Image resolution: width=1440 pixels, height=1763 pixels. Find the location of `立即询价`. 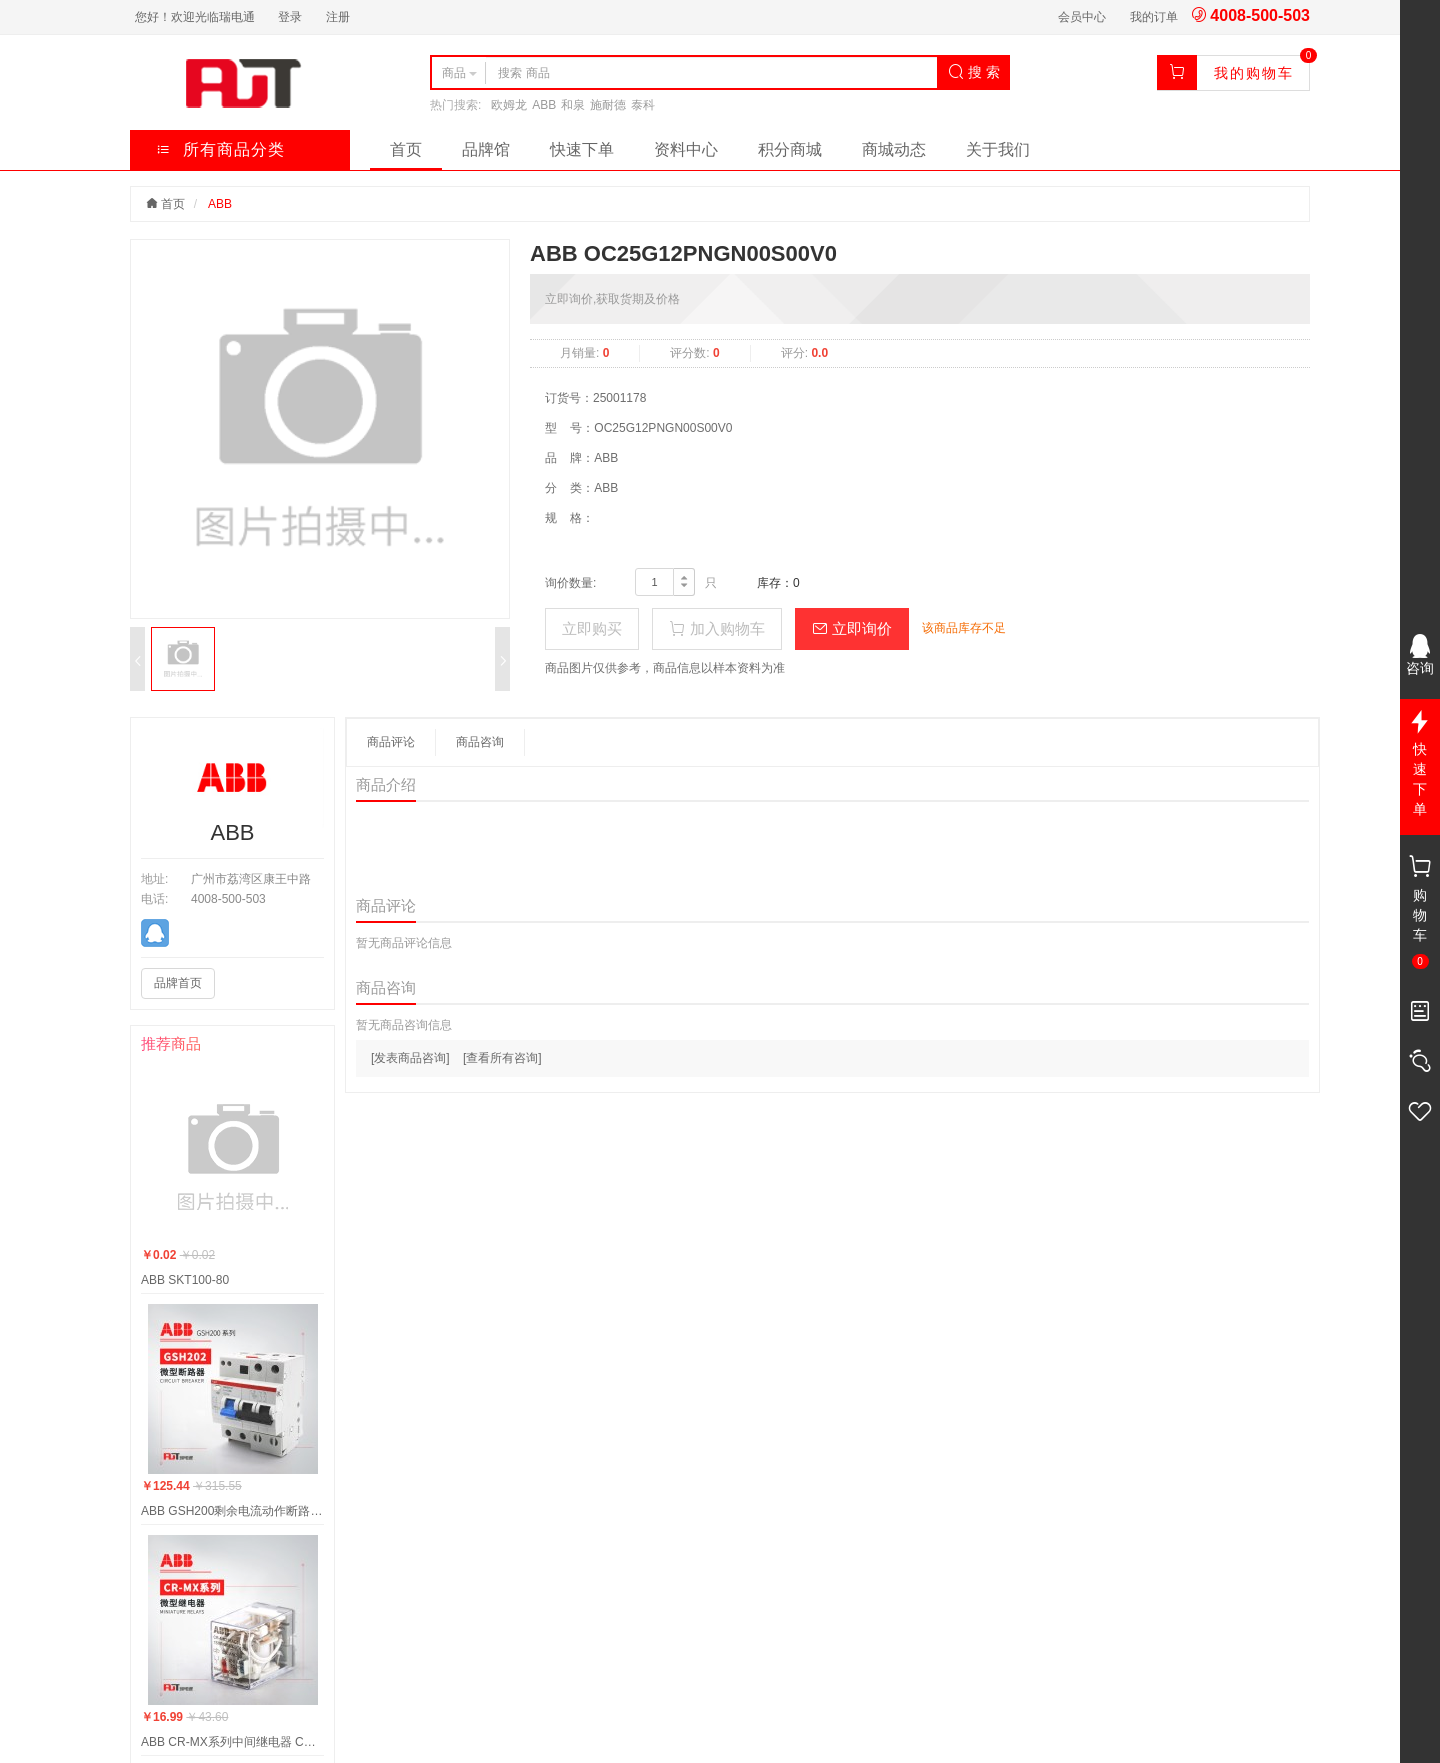

立即询价 is located at coordinates (852, 628).